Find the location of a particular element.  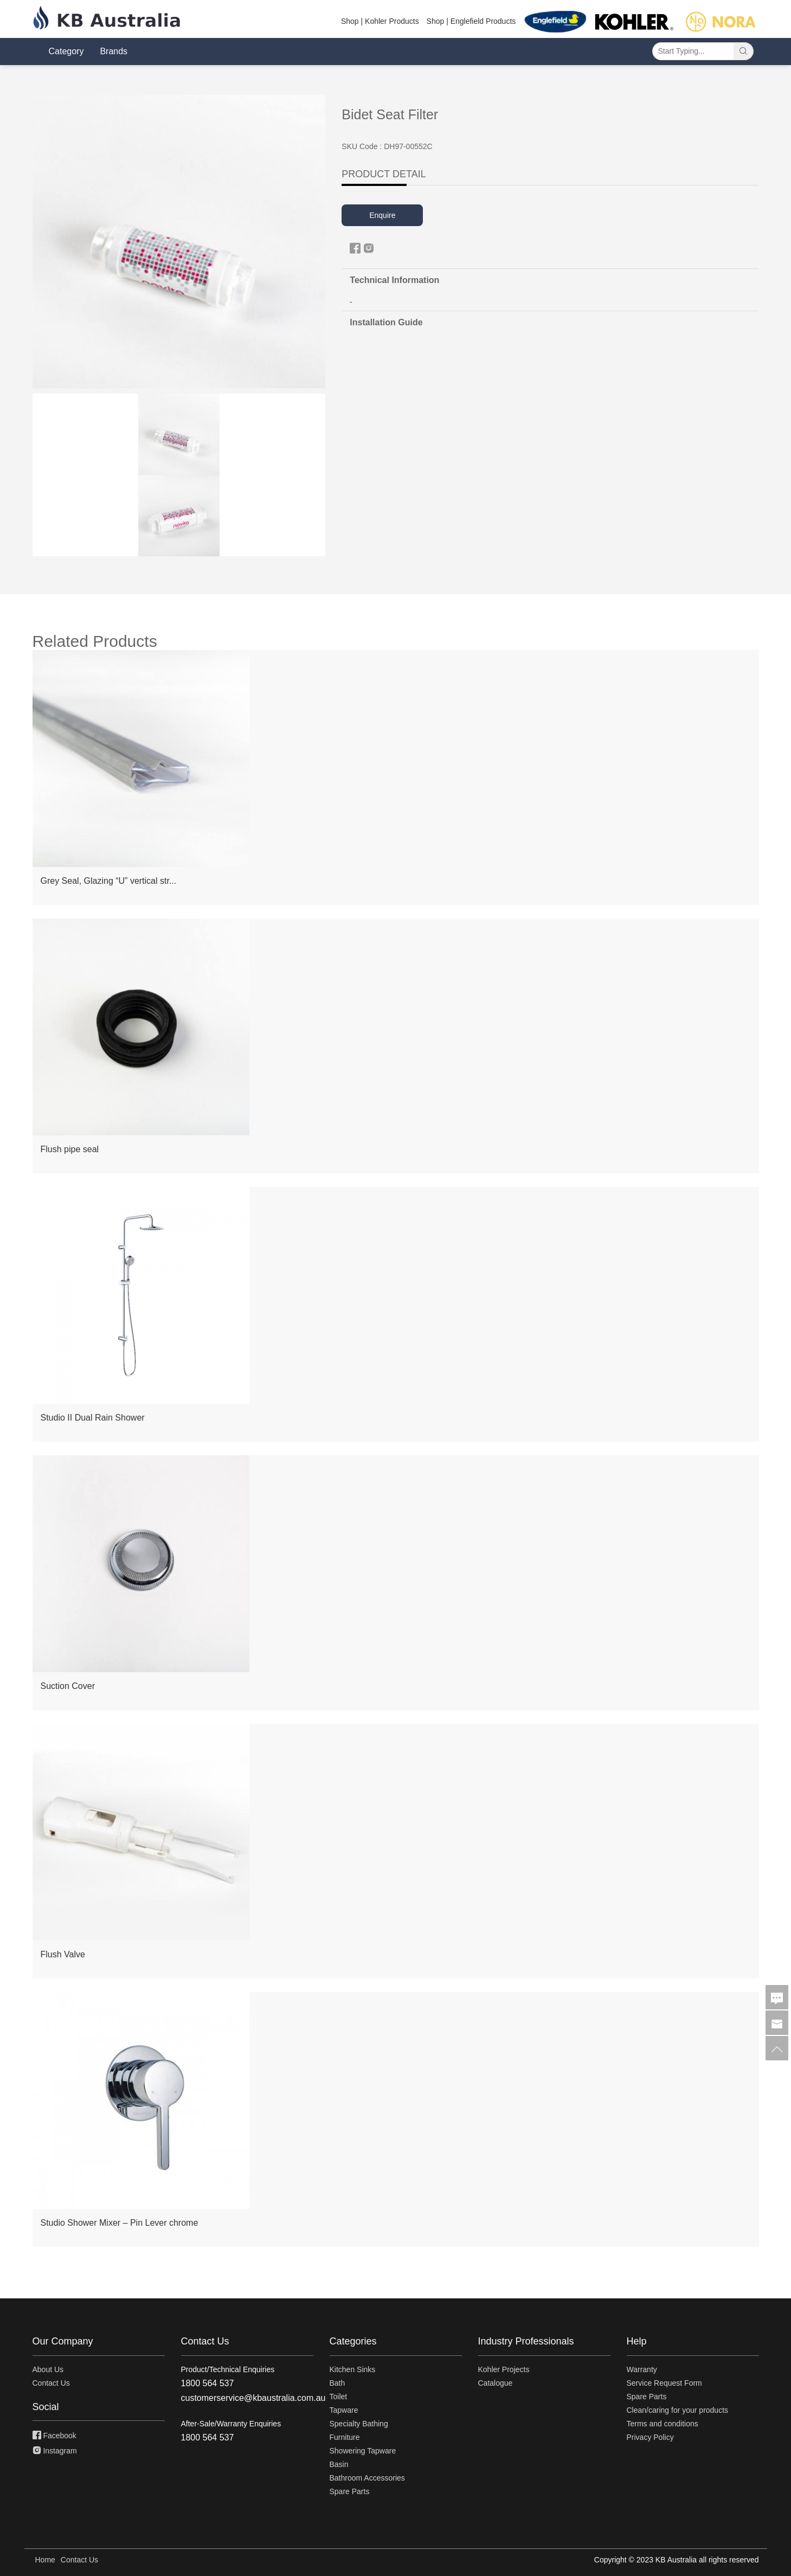

Privacy Policy is located at coordinates (650, 2437).